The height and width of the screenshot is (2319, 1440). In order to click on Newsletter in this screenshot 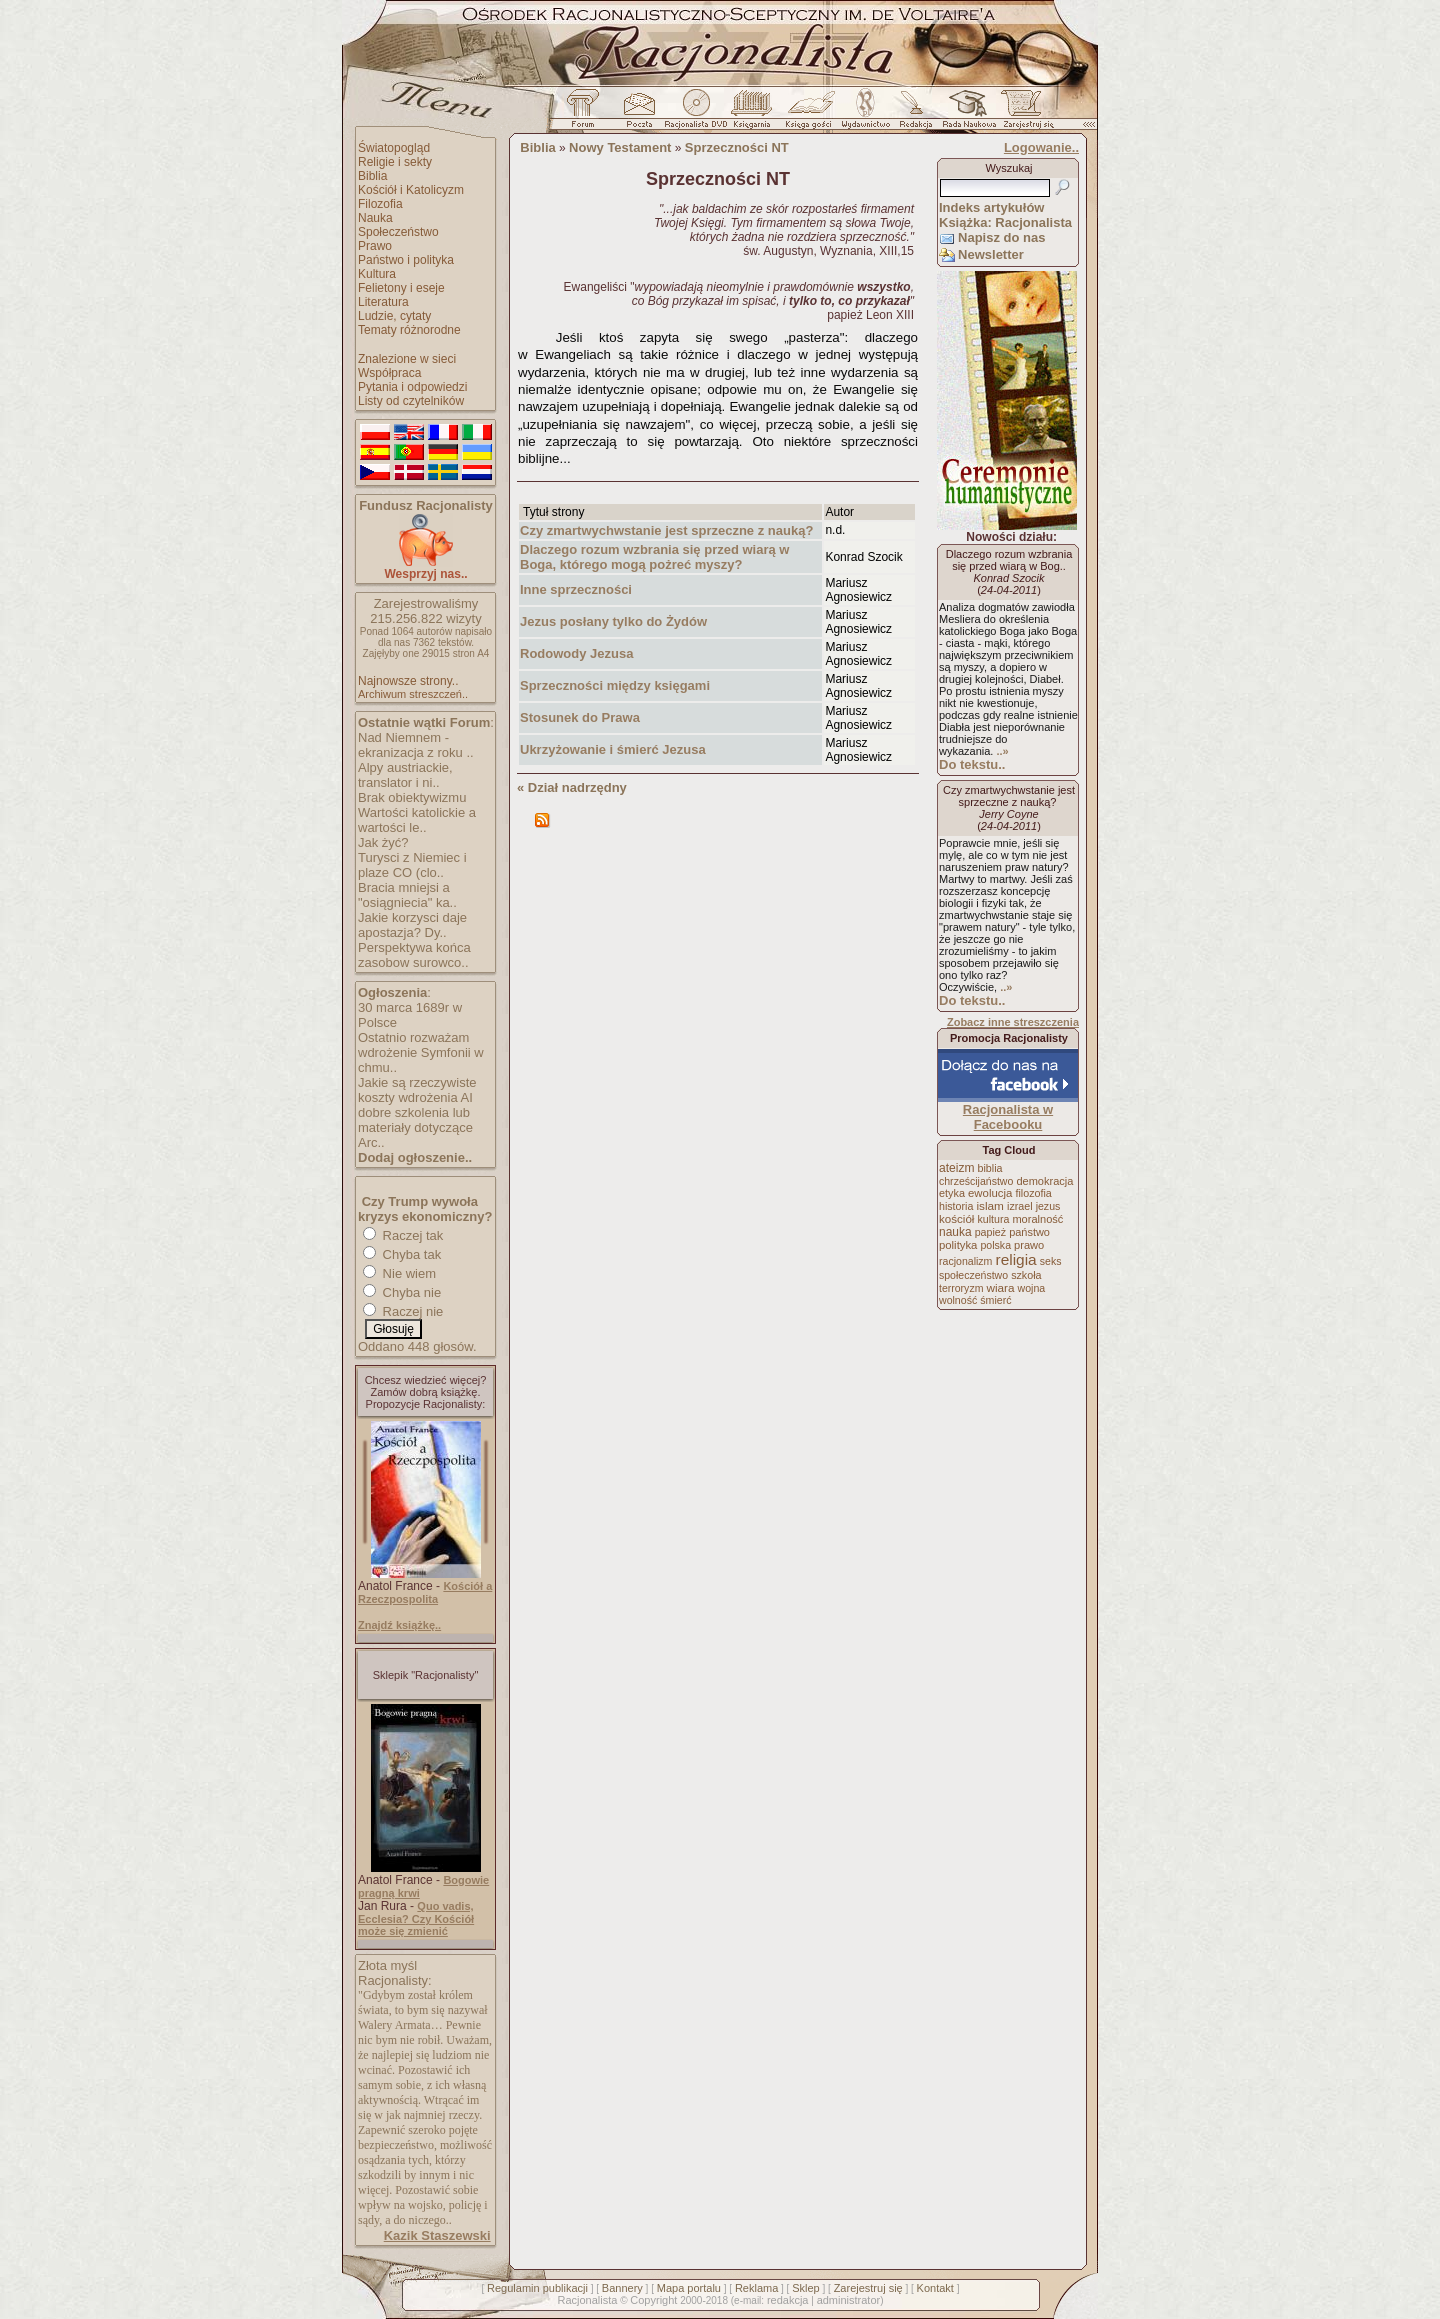, I will do `click(991, 254)`.